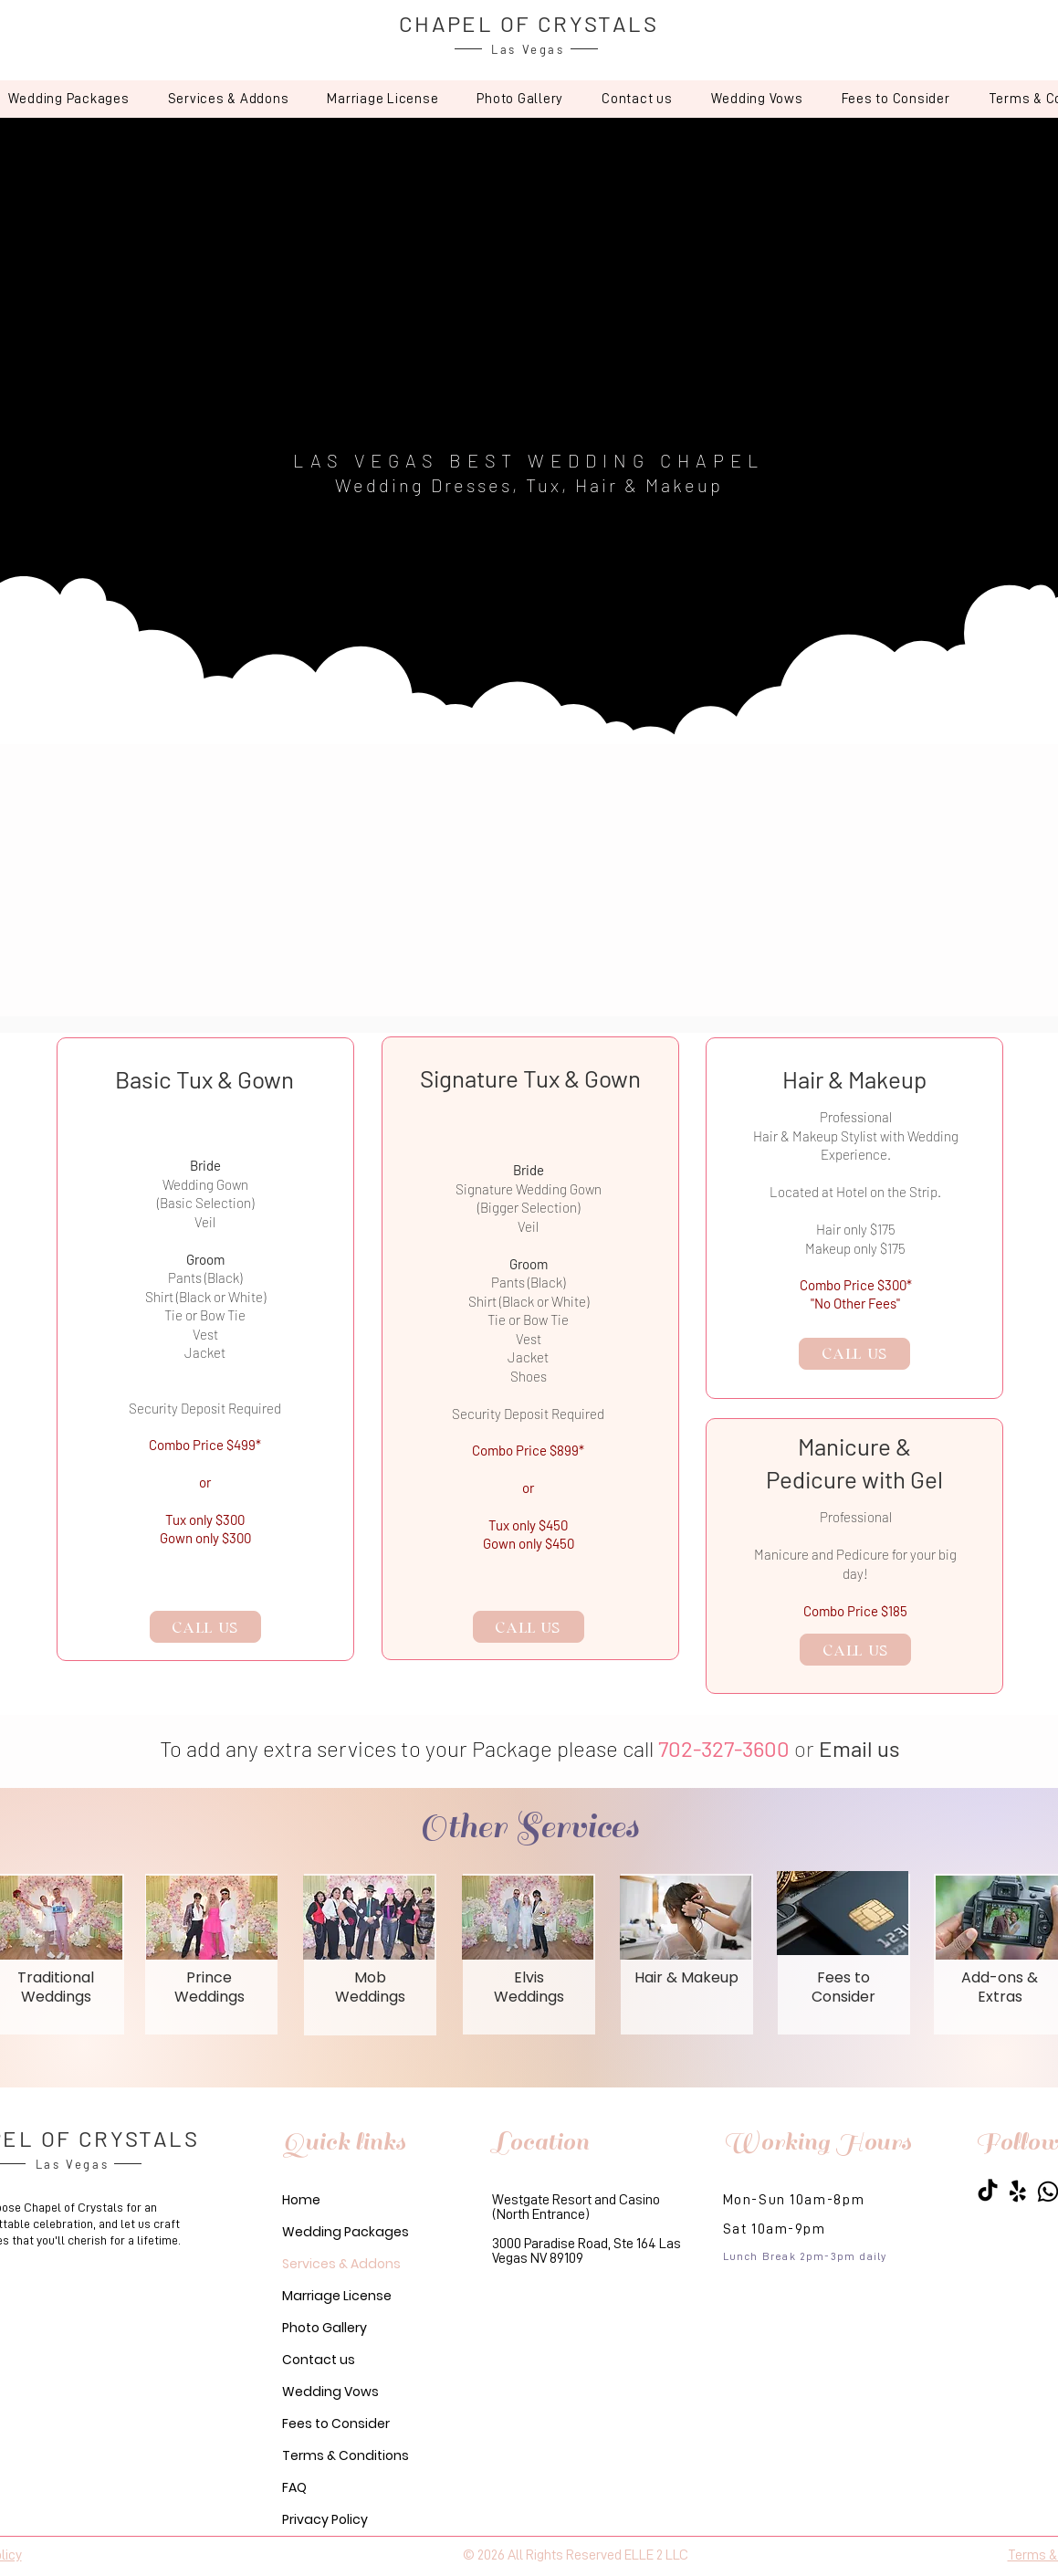 This screenshot has height=2576, width=1058. What do you see at coordinates (999, 1987) in the screenshot?
I see `Add-ons & Extras` at bounding box center [999, 1987].